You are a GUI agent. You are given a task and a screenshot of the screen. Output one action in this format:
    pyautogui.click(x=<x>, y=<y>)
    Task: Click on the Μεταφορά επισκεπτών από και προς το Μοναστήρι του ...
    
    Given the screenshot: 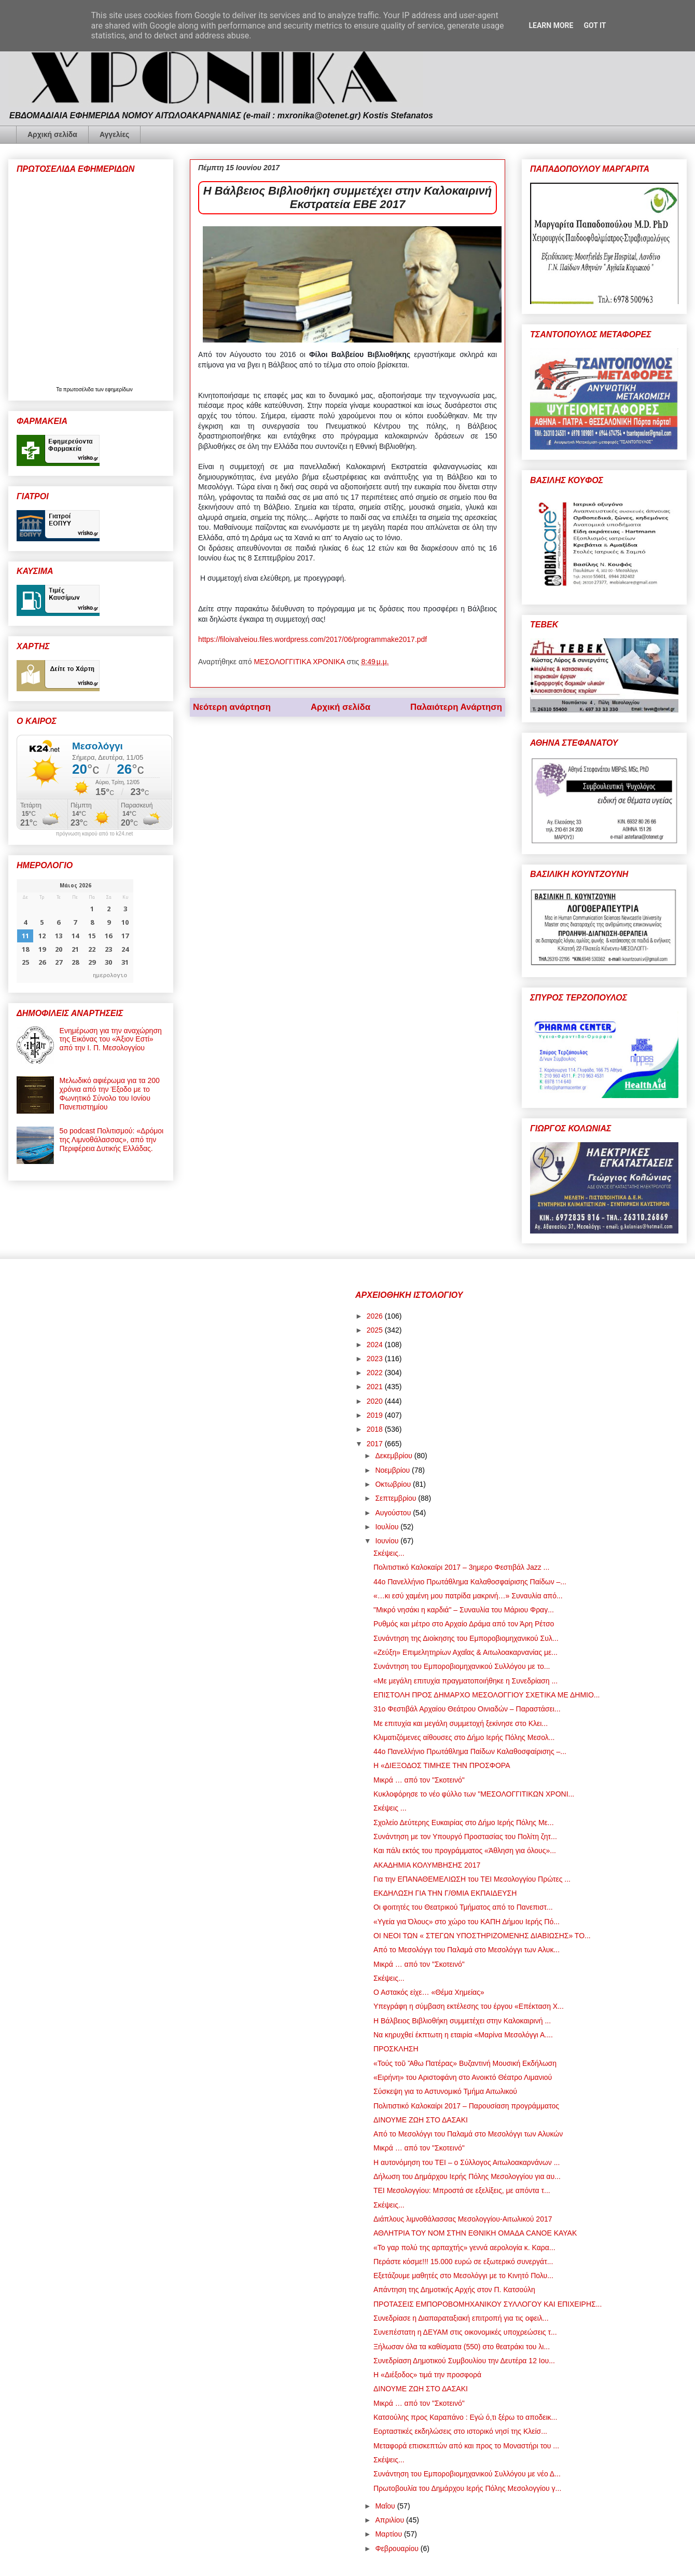 What is the action you would take?
    pyautogui.click(x=466, y=2446)
    